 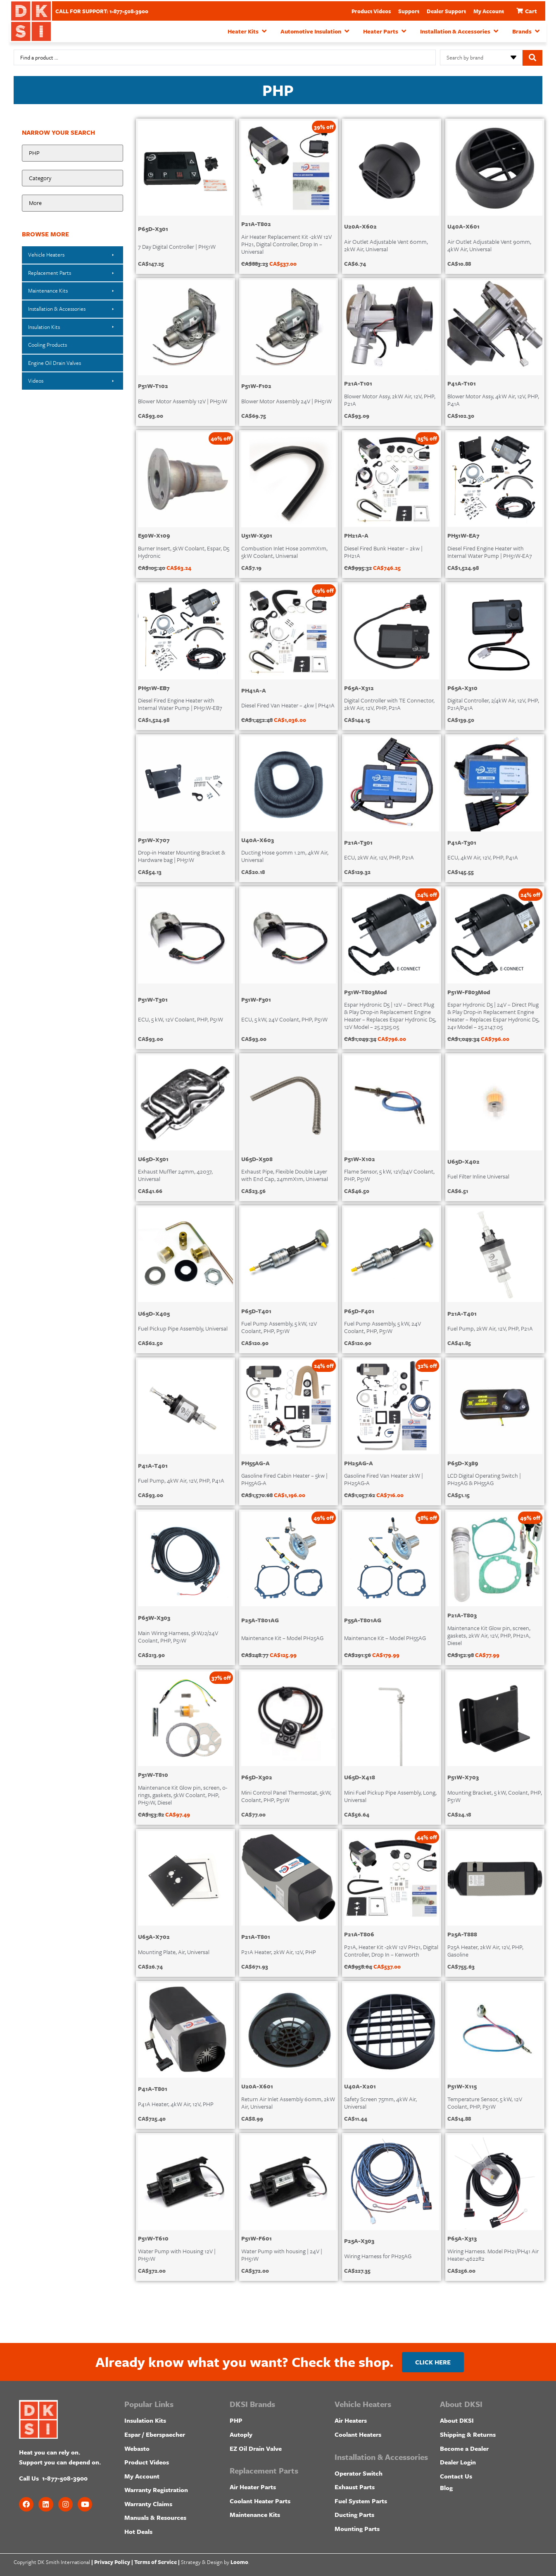 I want to click on Mini Fuel Pickup Pipe Assembly, Long, Universal, so click(x=390, y=1796).